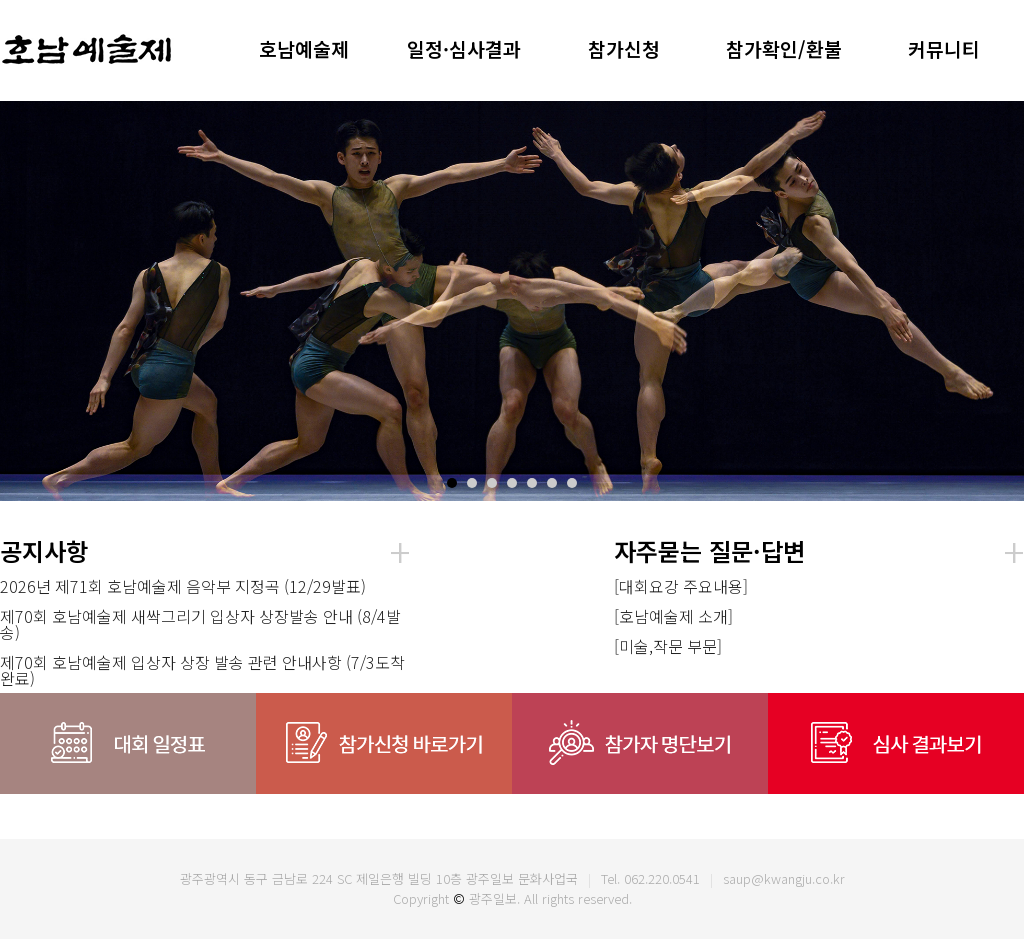 This screenshot has height=939, width=1024. Describe the element at coordinates (304, 49) in the screenshot. I see `호남예술제` at that location.